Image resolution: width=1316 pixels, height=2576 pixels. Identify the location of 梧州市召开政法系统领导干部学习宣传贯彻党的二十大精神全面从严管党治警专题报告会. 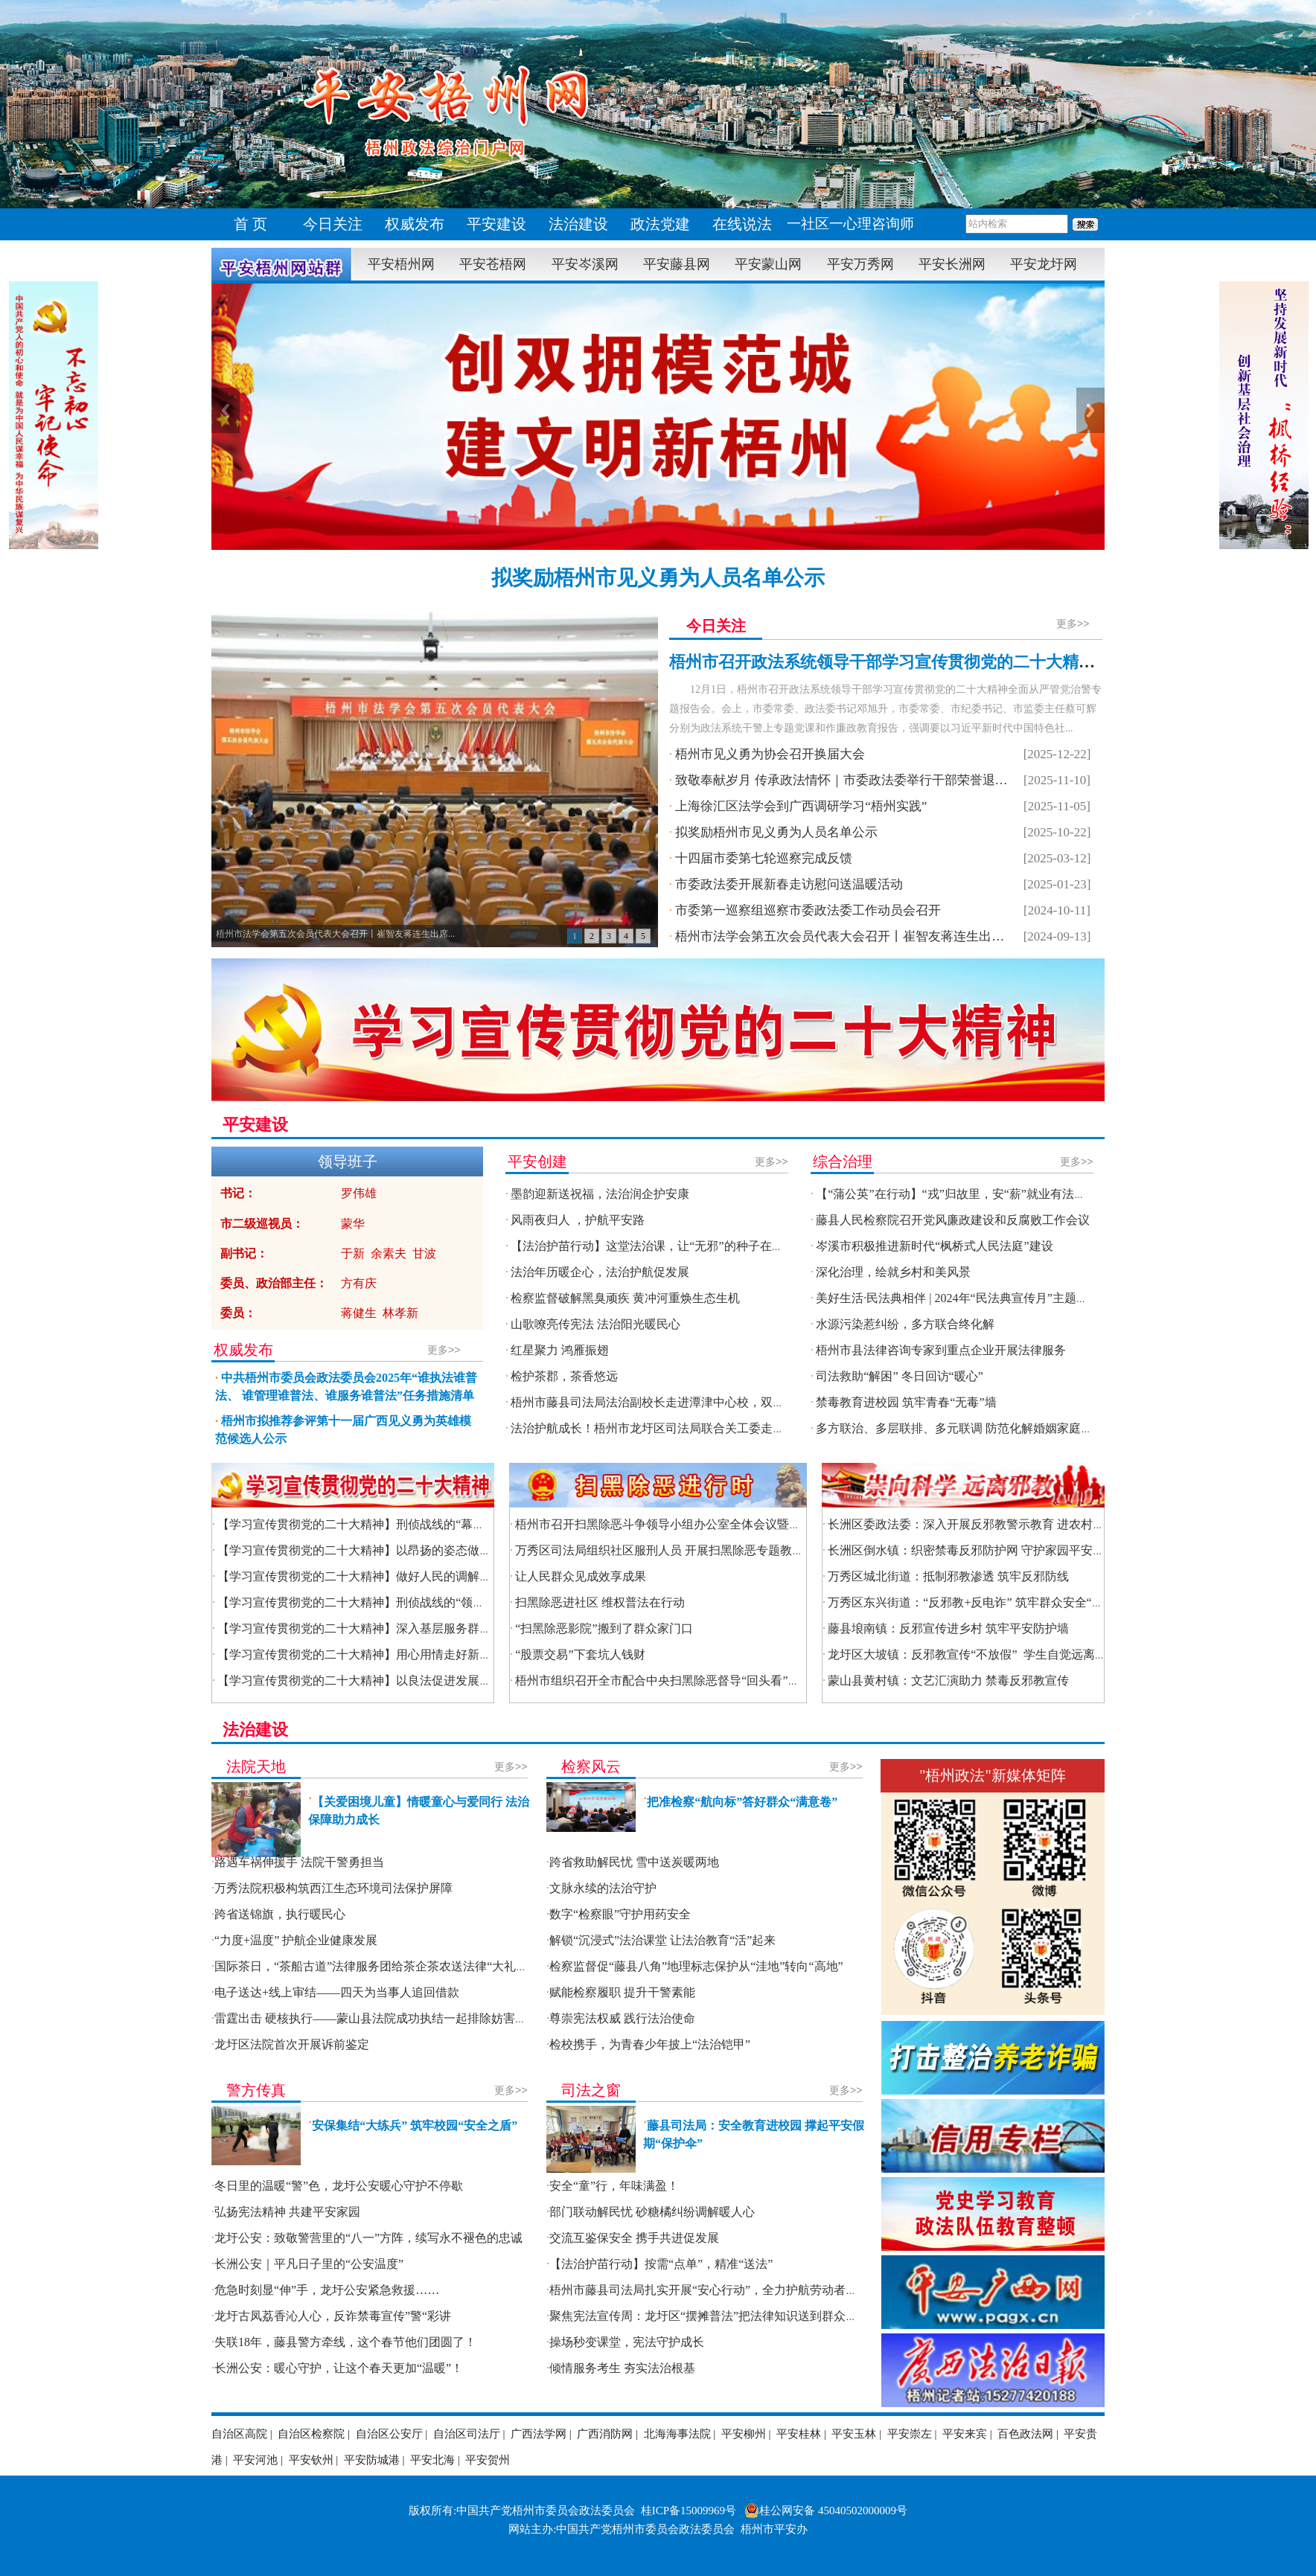
(988, 662).